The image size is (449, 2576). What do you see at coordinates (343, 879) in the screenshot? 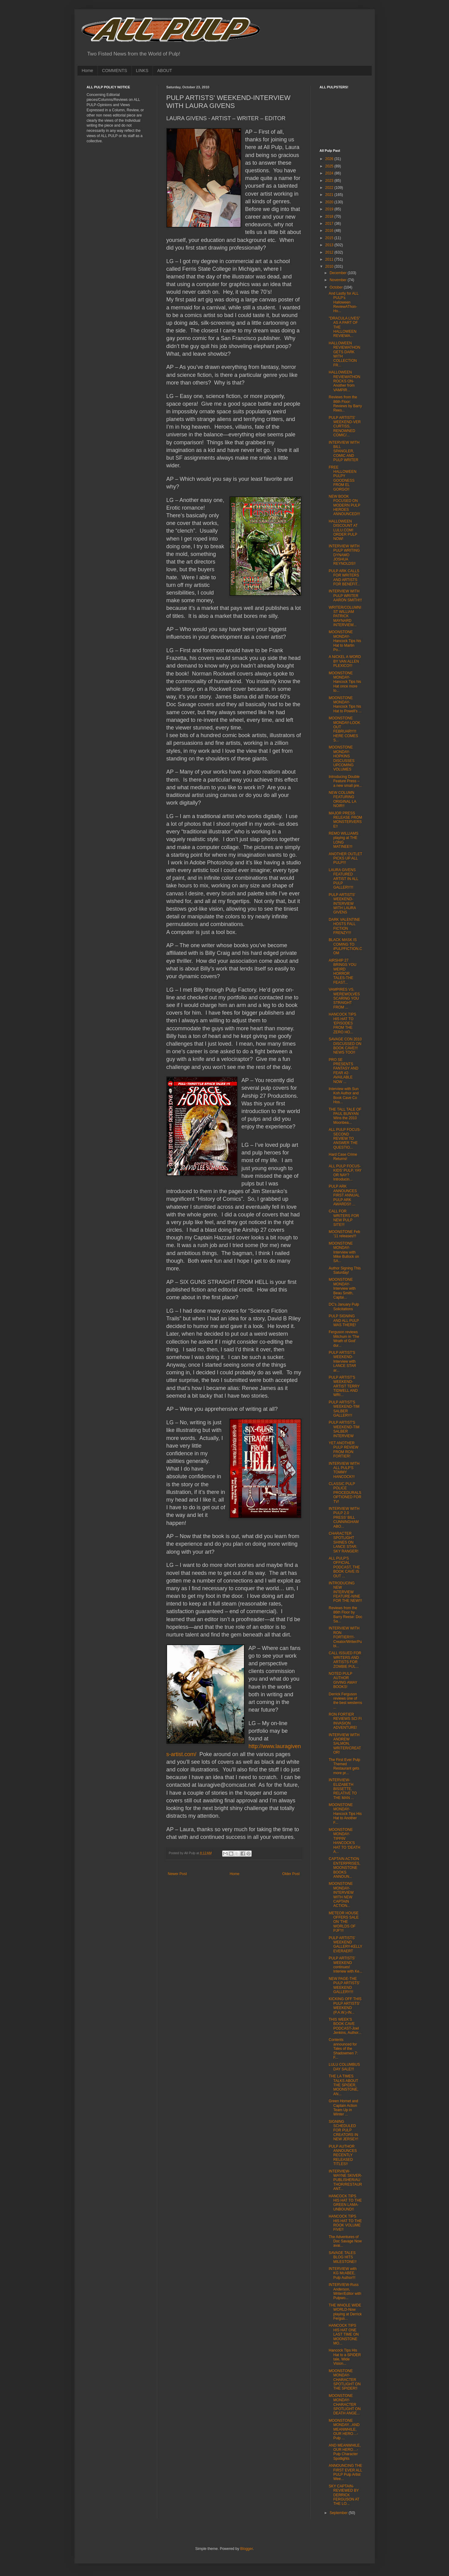
I see `LAURA GIVENS FEATURED ARTIST IN ALL PULP GALLERY!!!` at bounding box center [343, 879].